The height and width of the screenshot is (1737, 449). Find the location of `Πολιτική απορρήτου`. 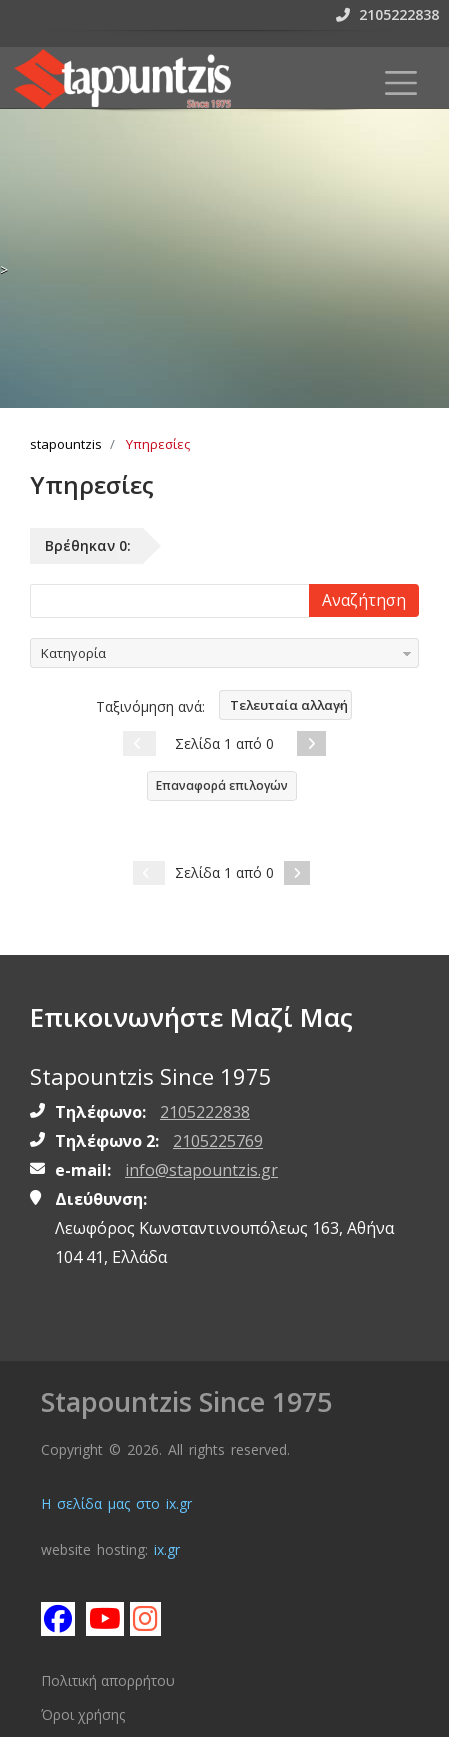

Πολιτική απορρήτου is located at coordinates (108, 1680).